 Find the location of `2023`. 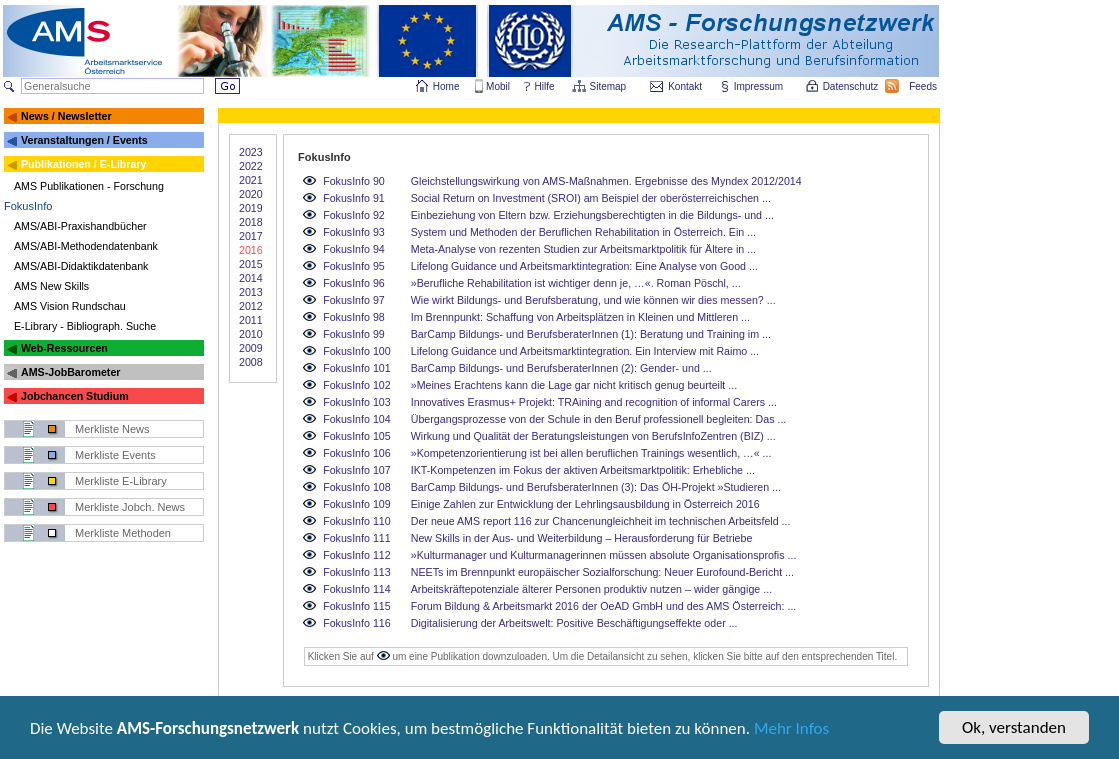

2023 is located at coordinates (251, 152).